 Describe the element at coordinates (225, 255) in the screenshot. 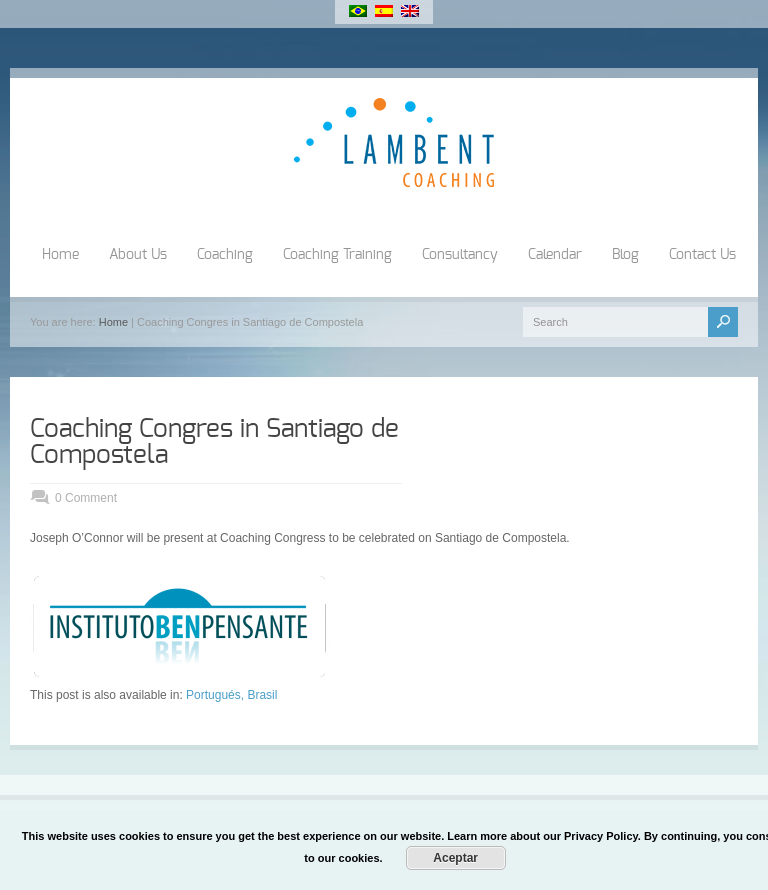

I see `Coaching` at that location.